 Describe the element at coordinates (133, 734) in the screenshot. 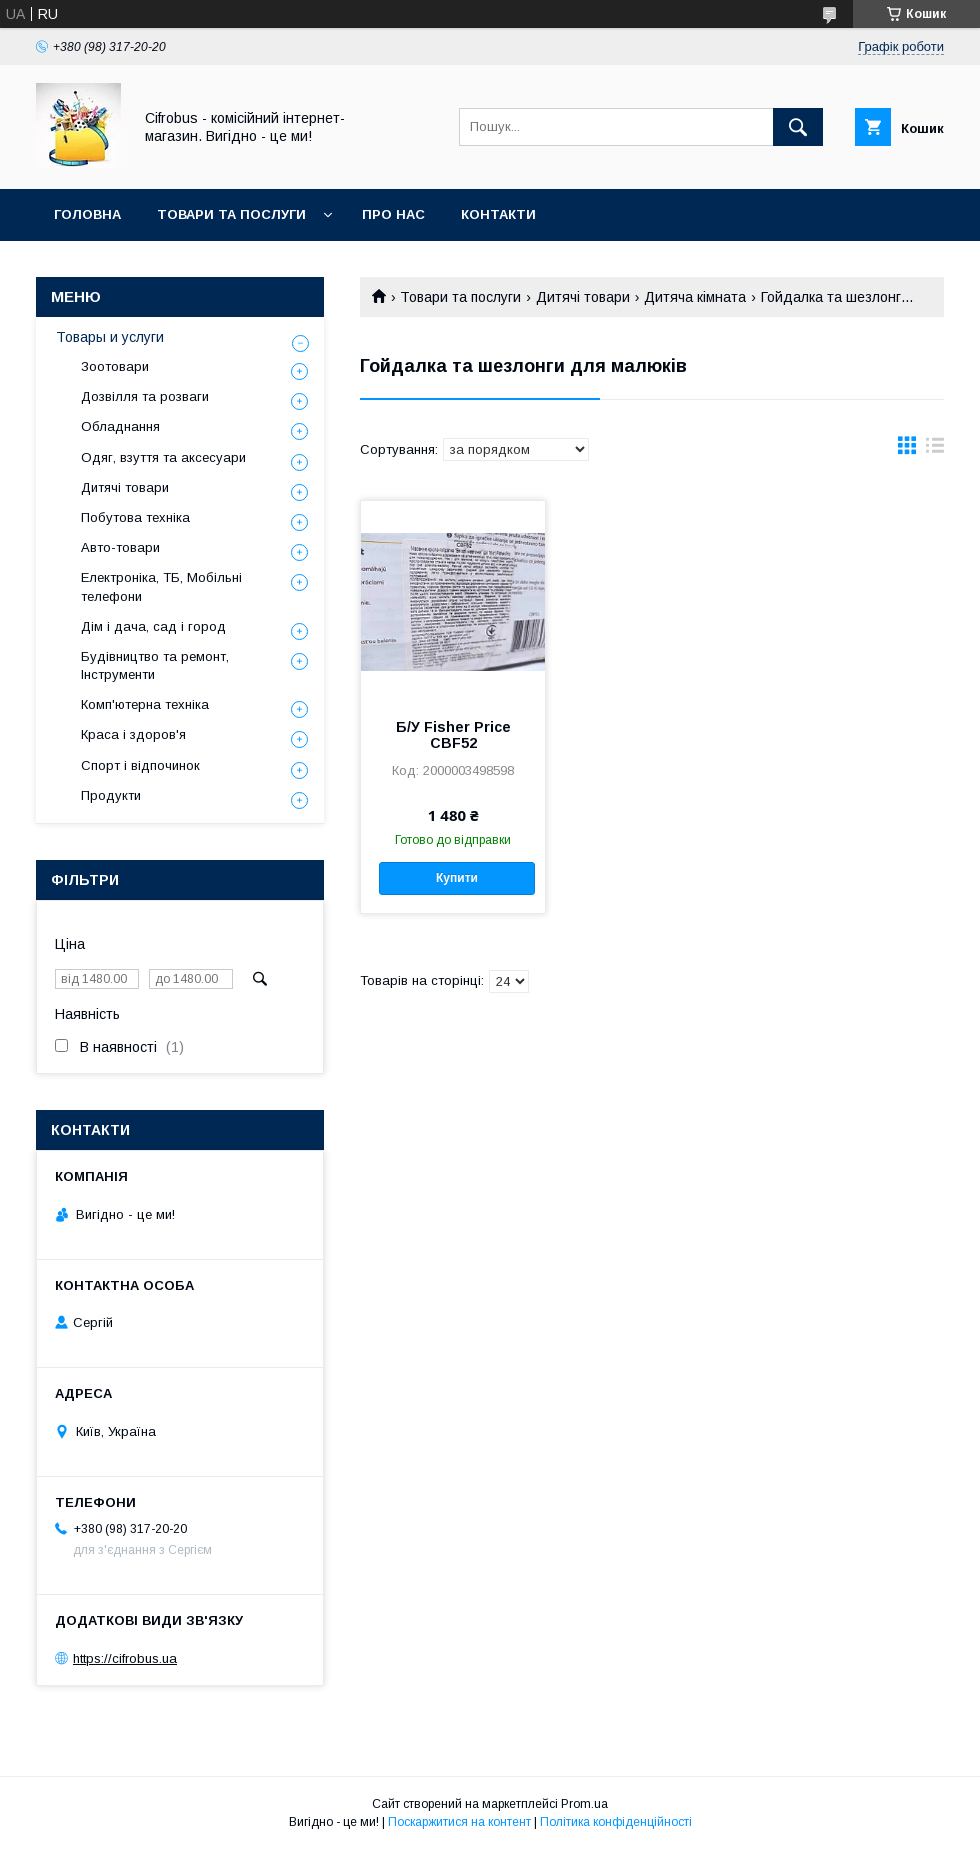

I see `Краса і здоров'я` at that location.